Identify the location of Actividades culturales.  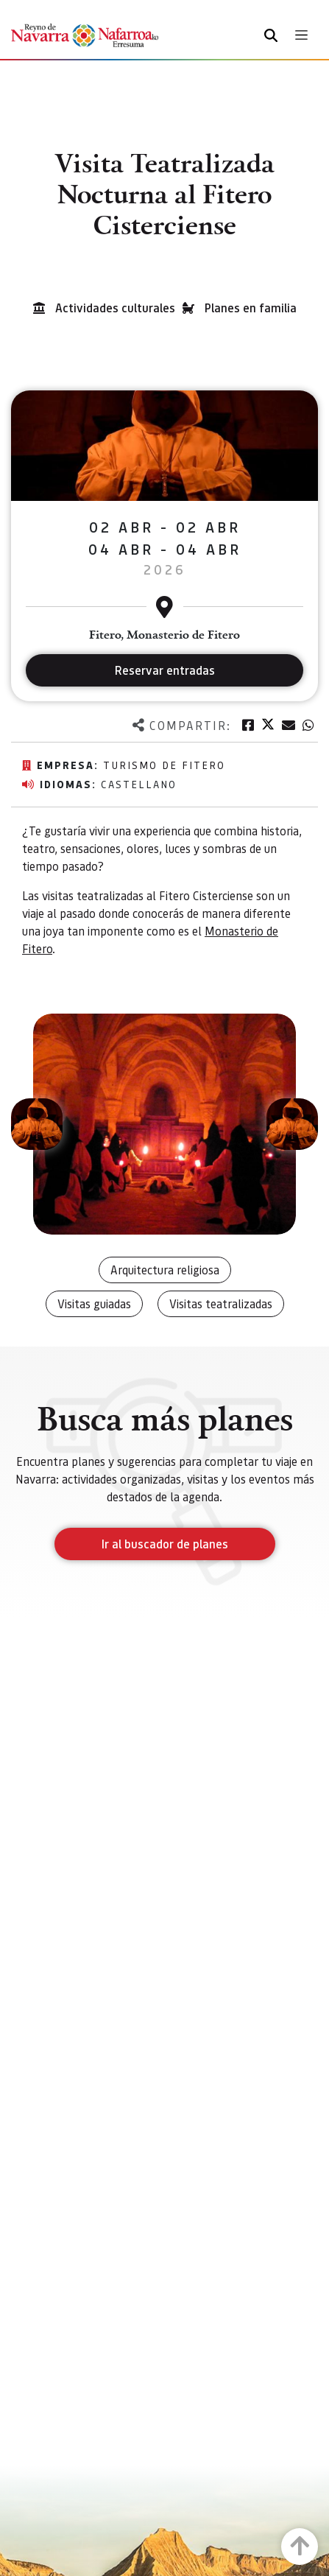
(115, 307).